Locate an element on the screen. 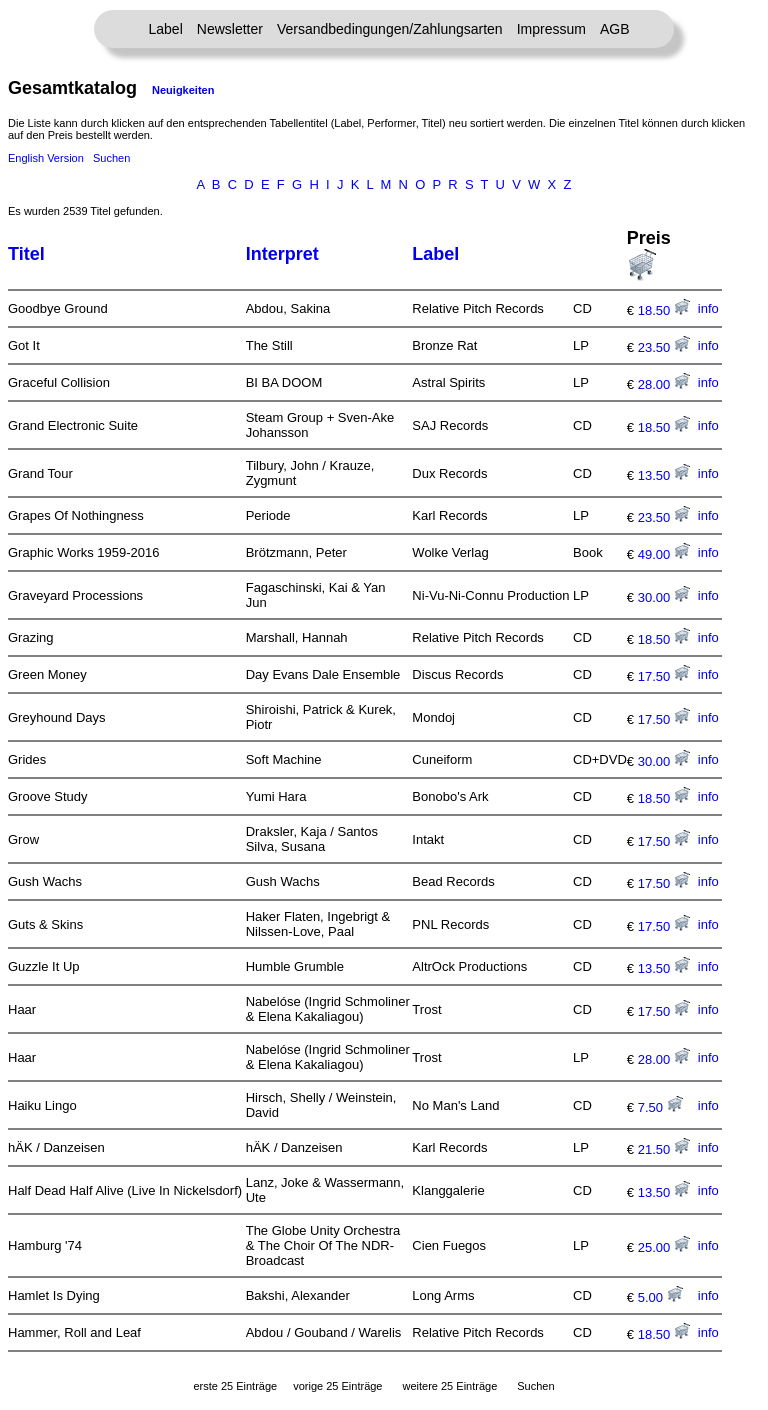  28.00 is located at coordinates (664, 384).